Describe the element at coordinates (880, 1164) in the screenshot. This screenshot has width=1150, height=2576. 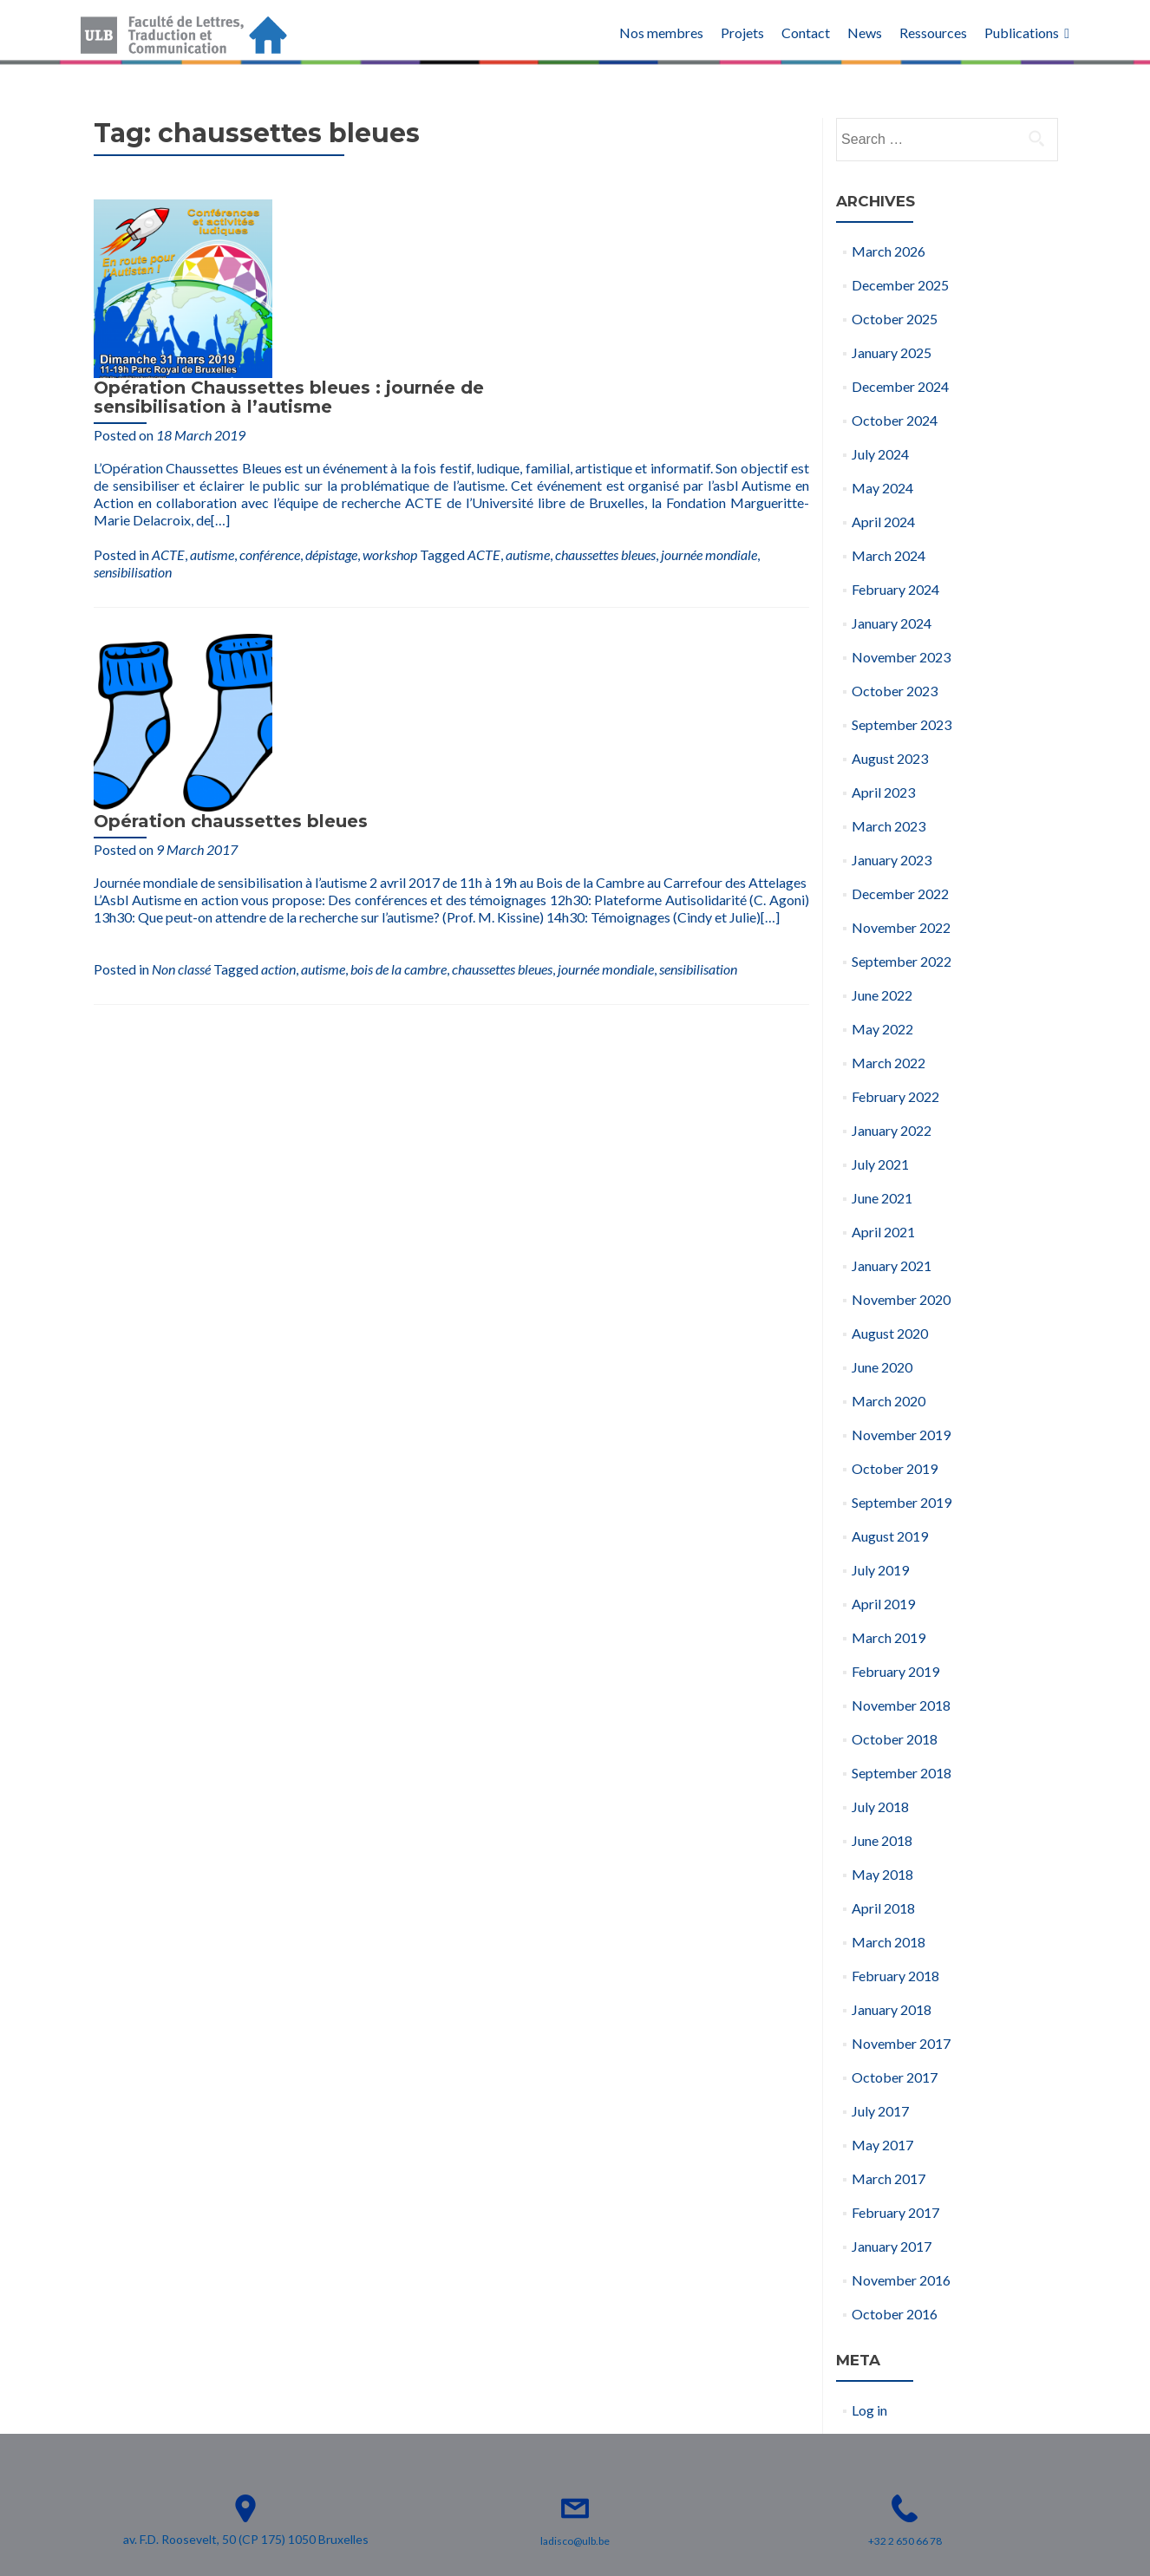
I see `July 2021` at that location.